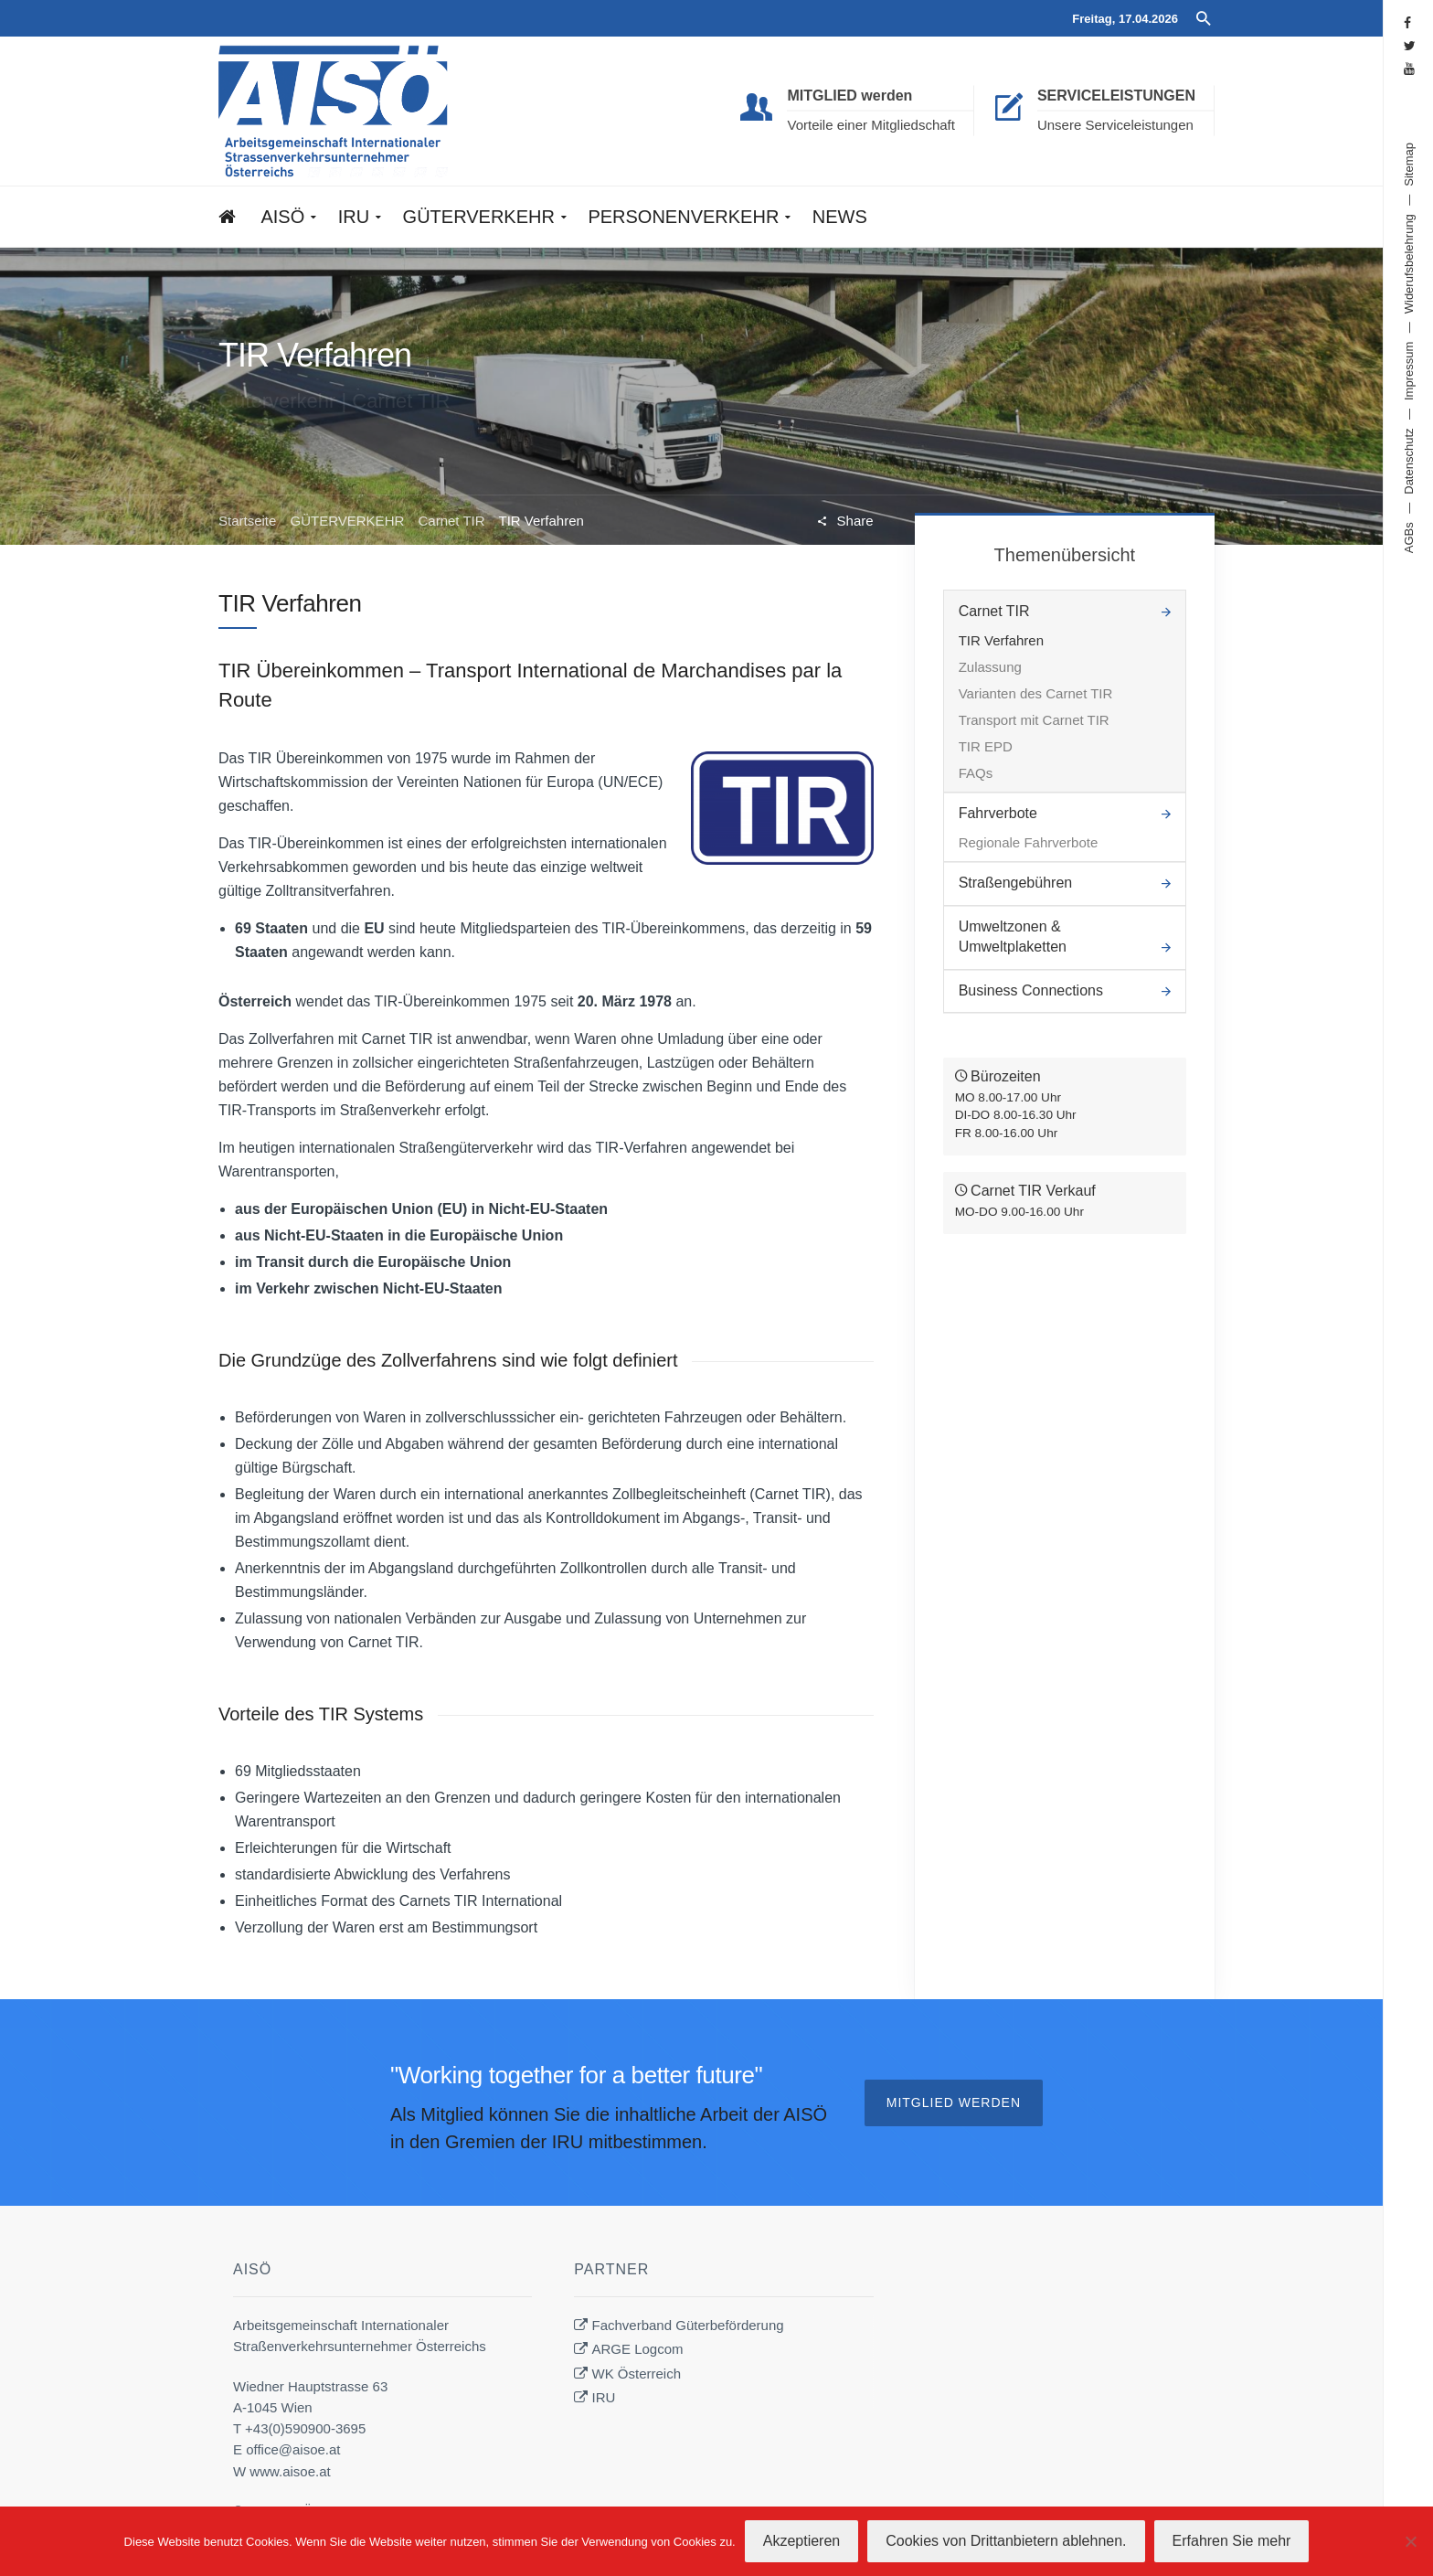  I want to click on Cookies von Drittanbietern ablehnen., so click(1006, 2541).